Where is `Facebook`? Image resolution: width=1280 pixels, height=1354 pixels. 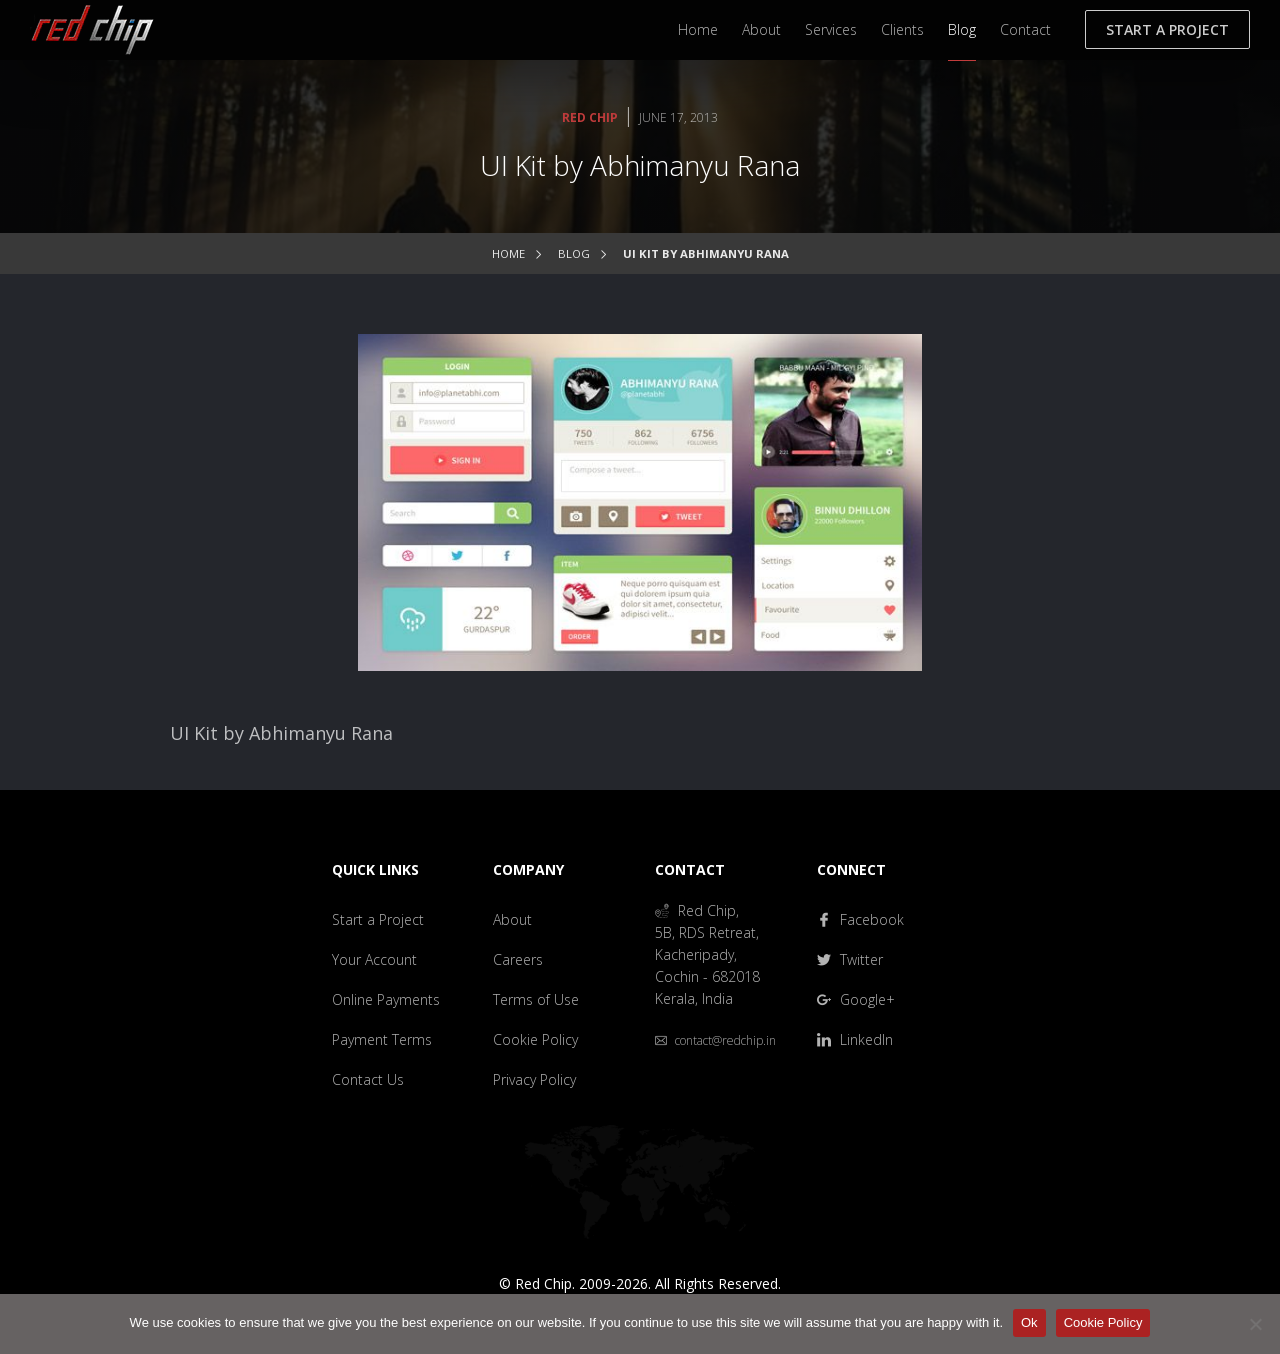
Facebook is located at coordinates (860, 919).